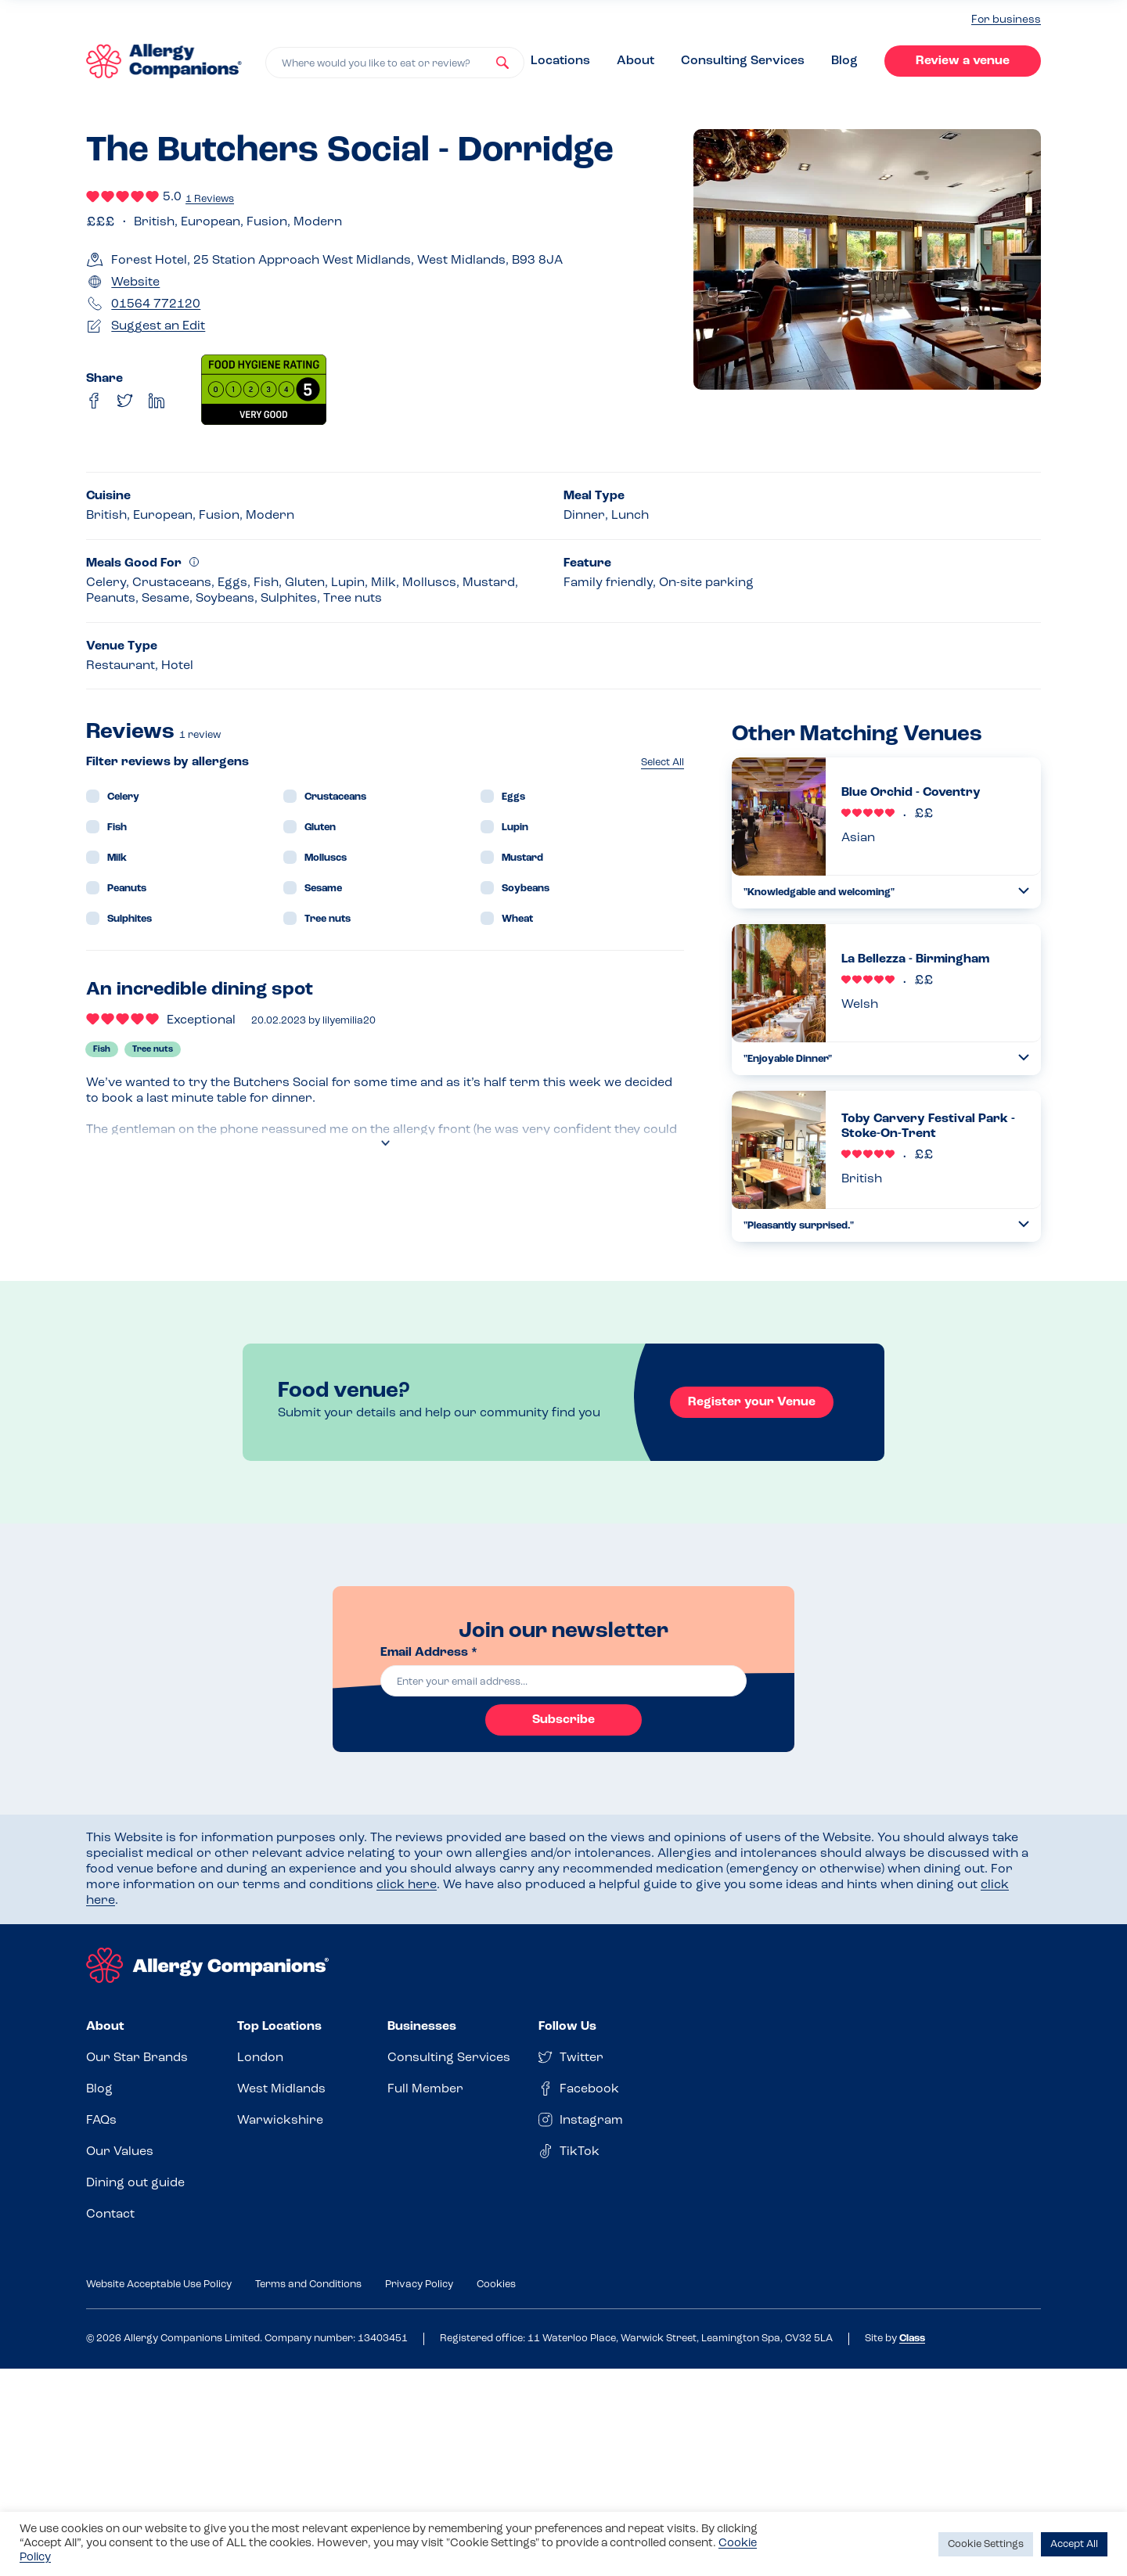  Describe the element at coordinates (135, 2183) in the screenshot. I see `Dining out guide` at that location.